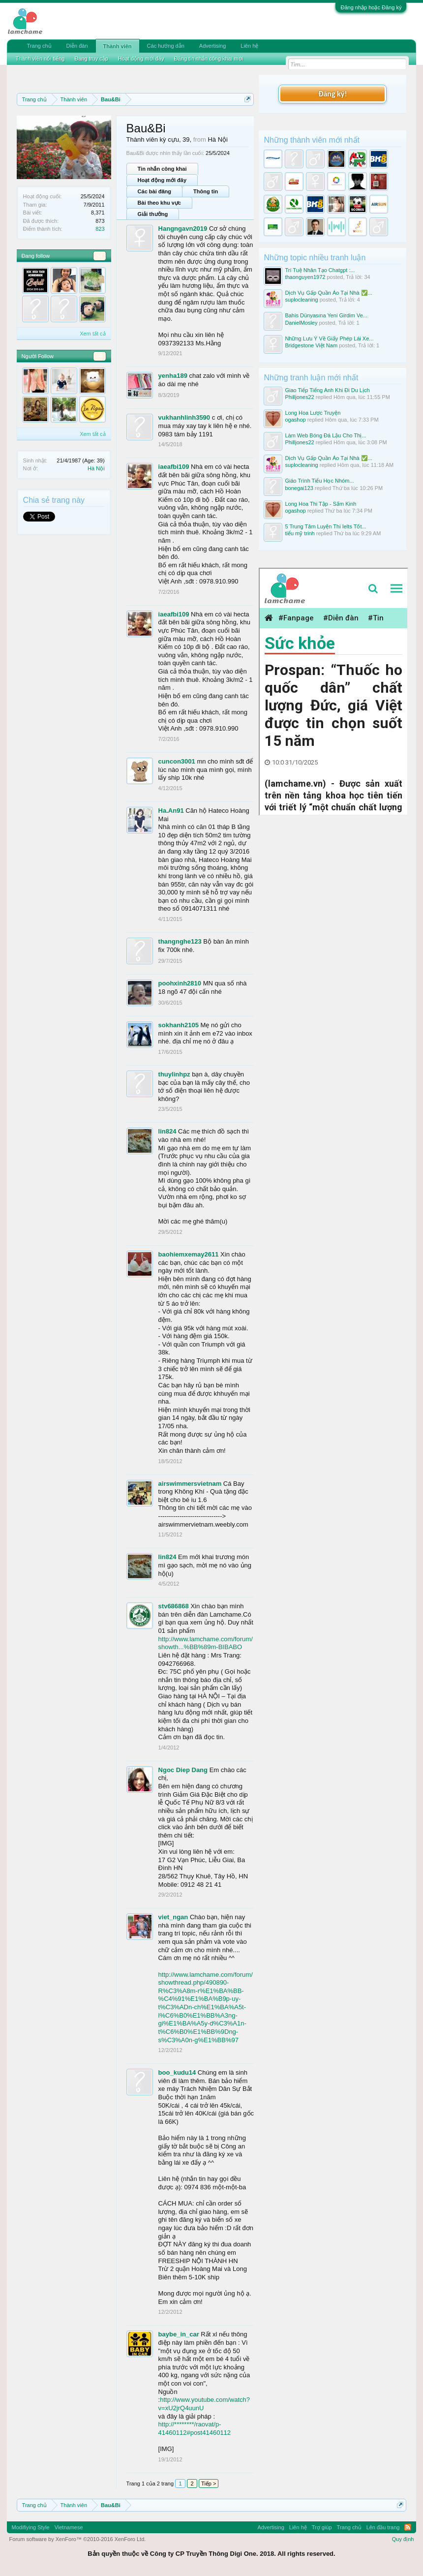 This screenshot has width=423, height=2576. What do you see at coordinates (407, 2527) in the screenshot?
I see `RSS` at bounding box center [407, 2527].